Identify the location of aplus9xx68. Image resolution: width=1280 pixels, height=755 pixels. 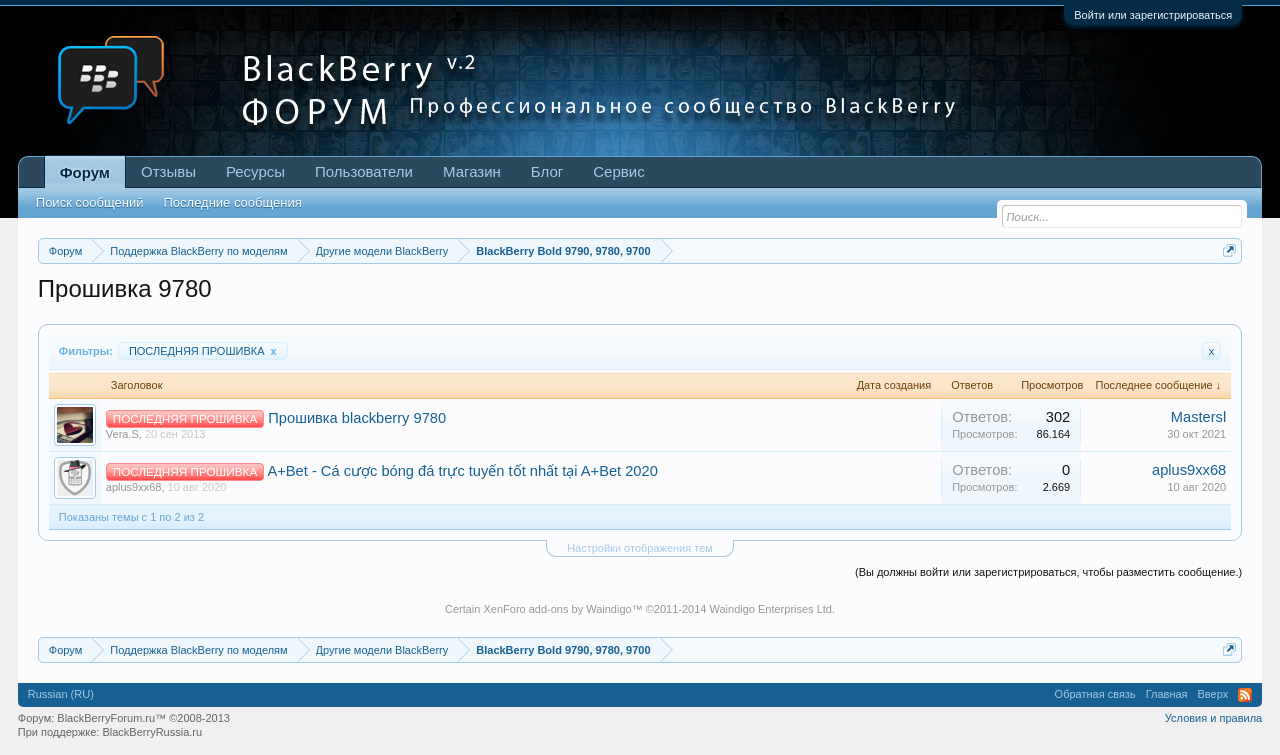
(134, 487).